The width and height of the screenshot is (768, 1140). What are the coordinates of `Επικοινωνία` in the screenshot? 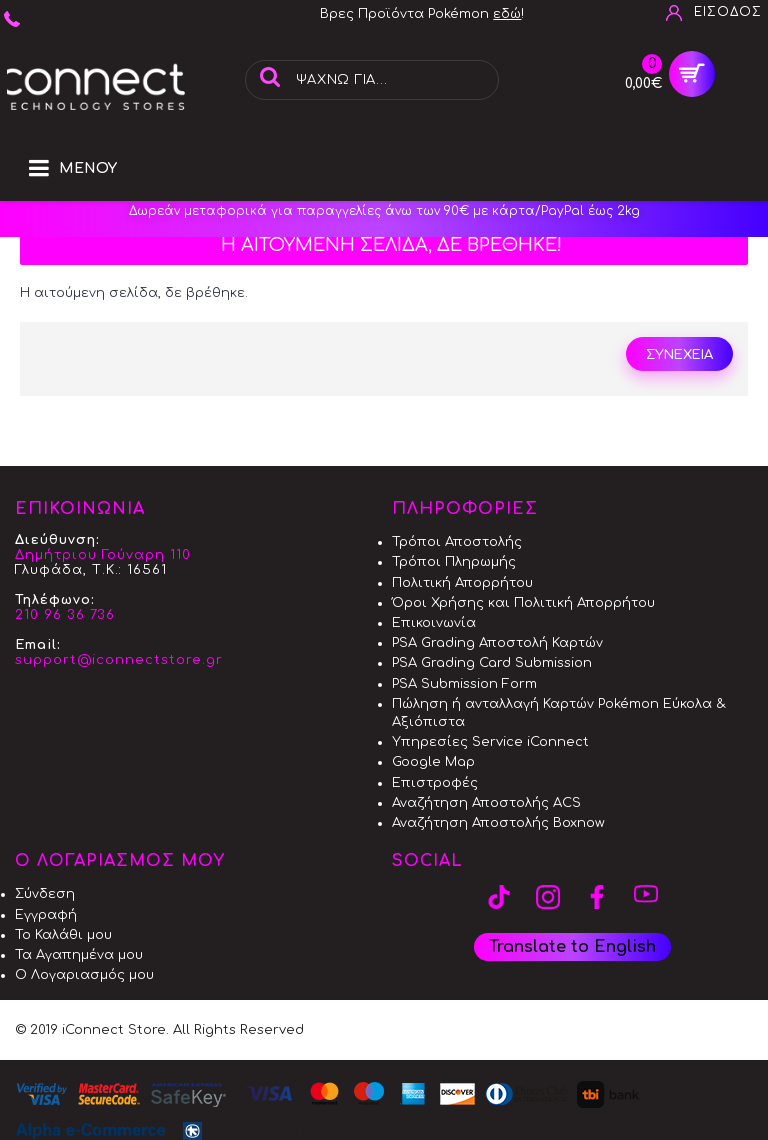 It's located at (434, 623).